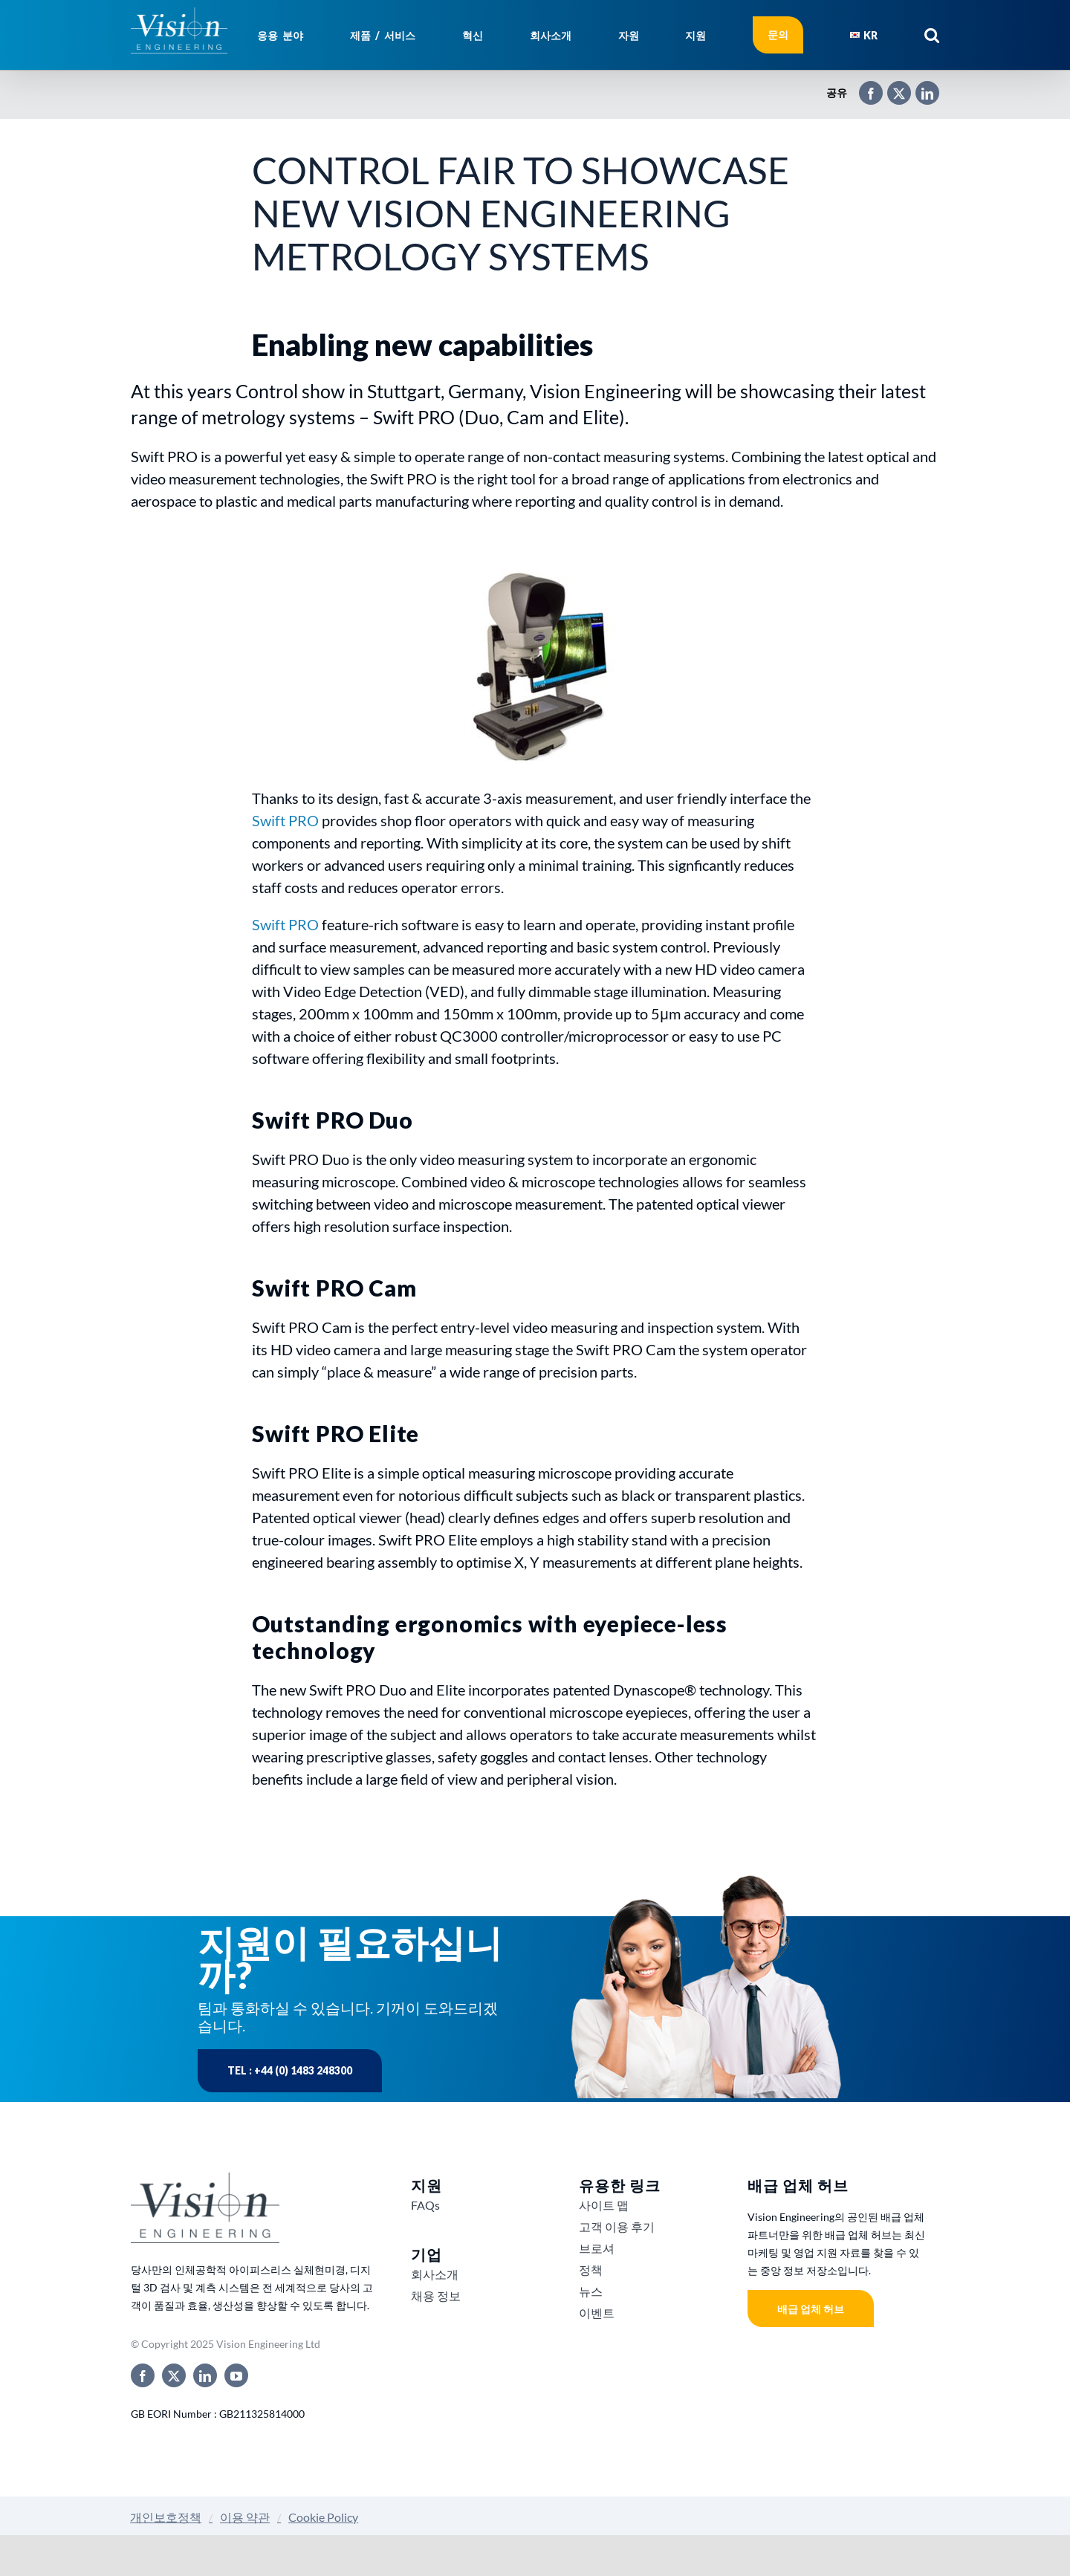 The height and width of the screenshot is (2576, 1070). What do you see at coordinates (143, 2375) in the screenshot?
I see `[facebook]` at bounding box center [143, 2375].